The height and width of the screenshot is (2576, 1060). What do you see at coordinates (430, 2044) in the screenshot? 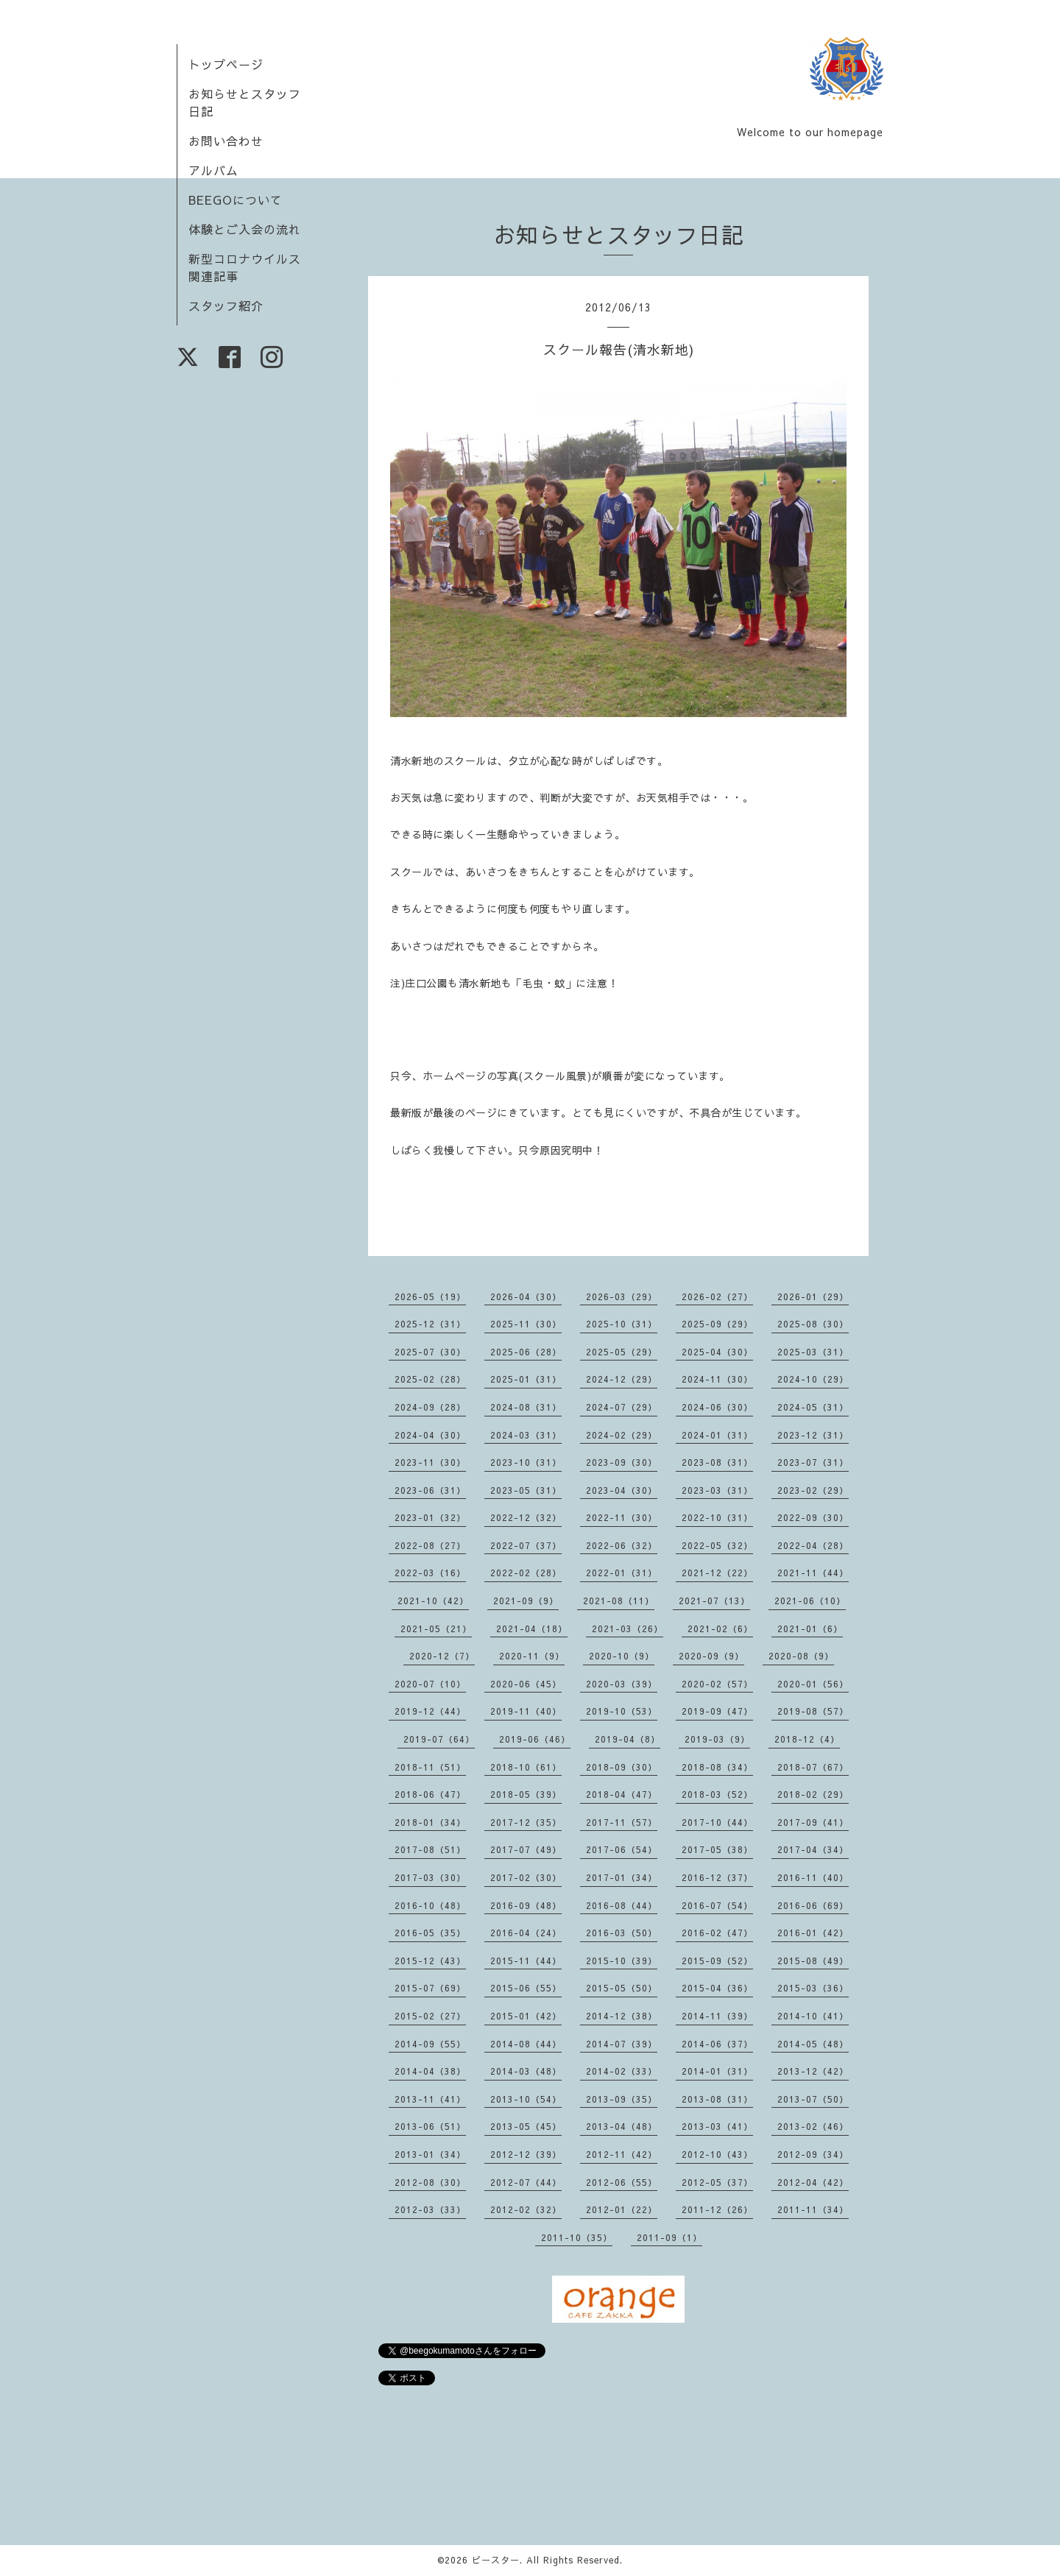
I see `2014-09（55）` at bounding box center [430, 2044].